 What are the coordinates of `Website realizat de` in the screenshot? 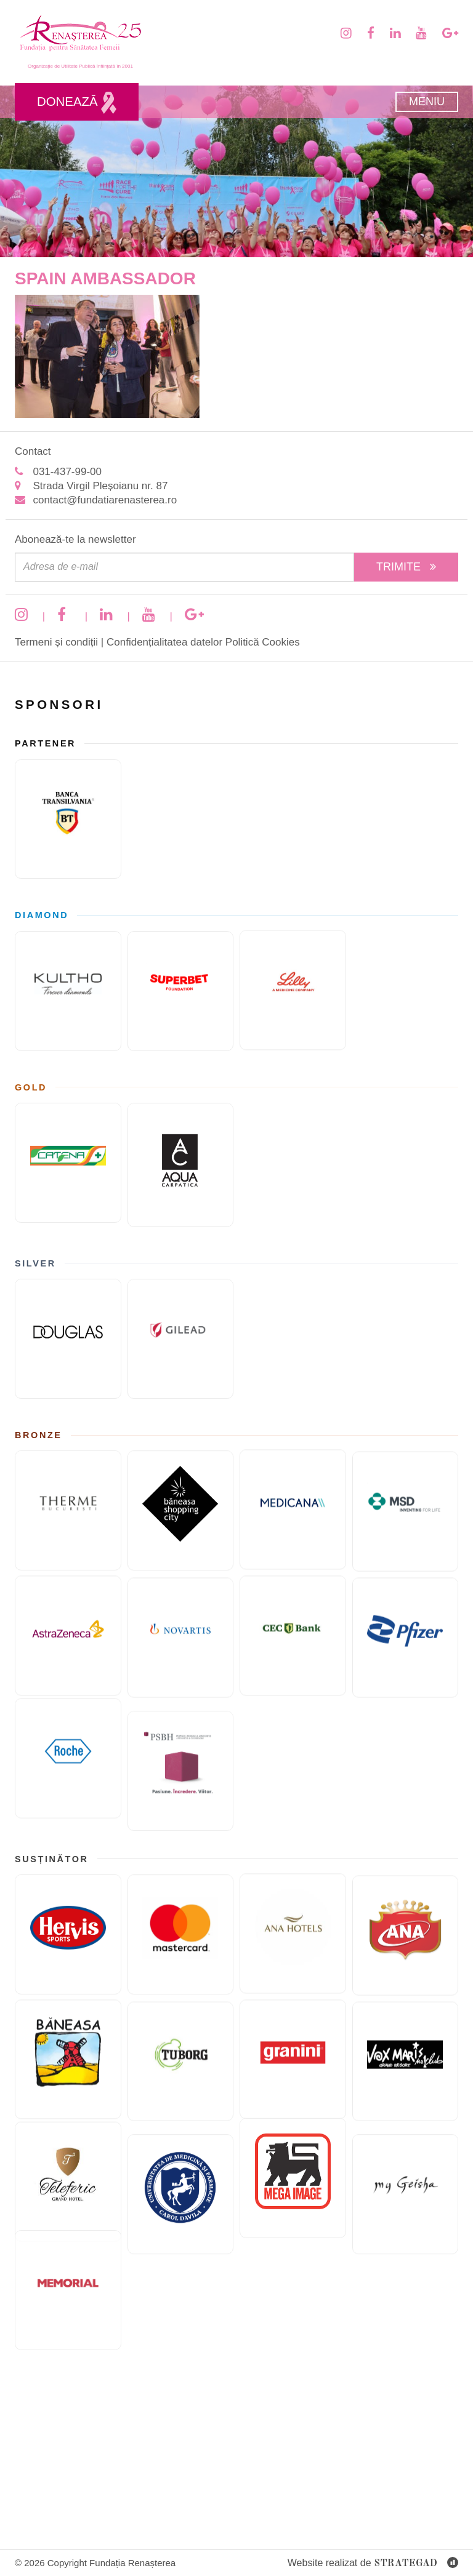 It's located at (373, 2563).